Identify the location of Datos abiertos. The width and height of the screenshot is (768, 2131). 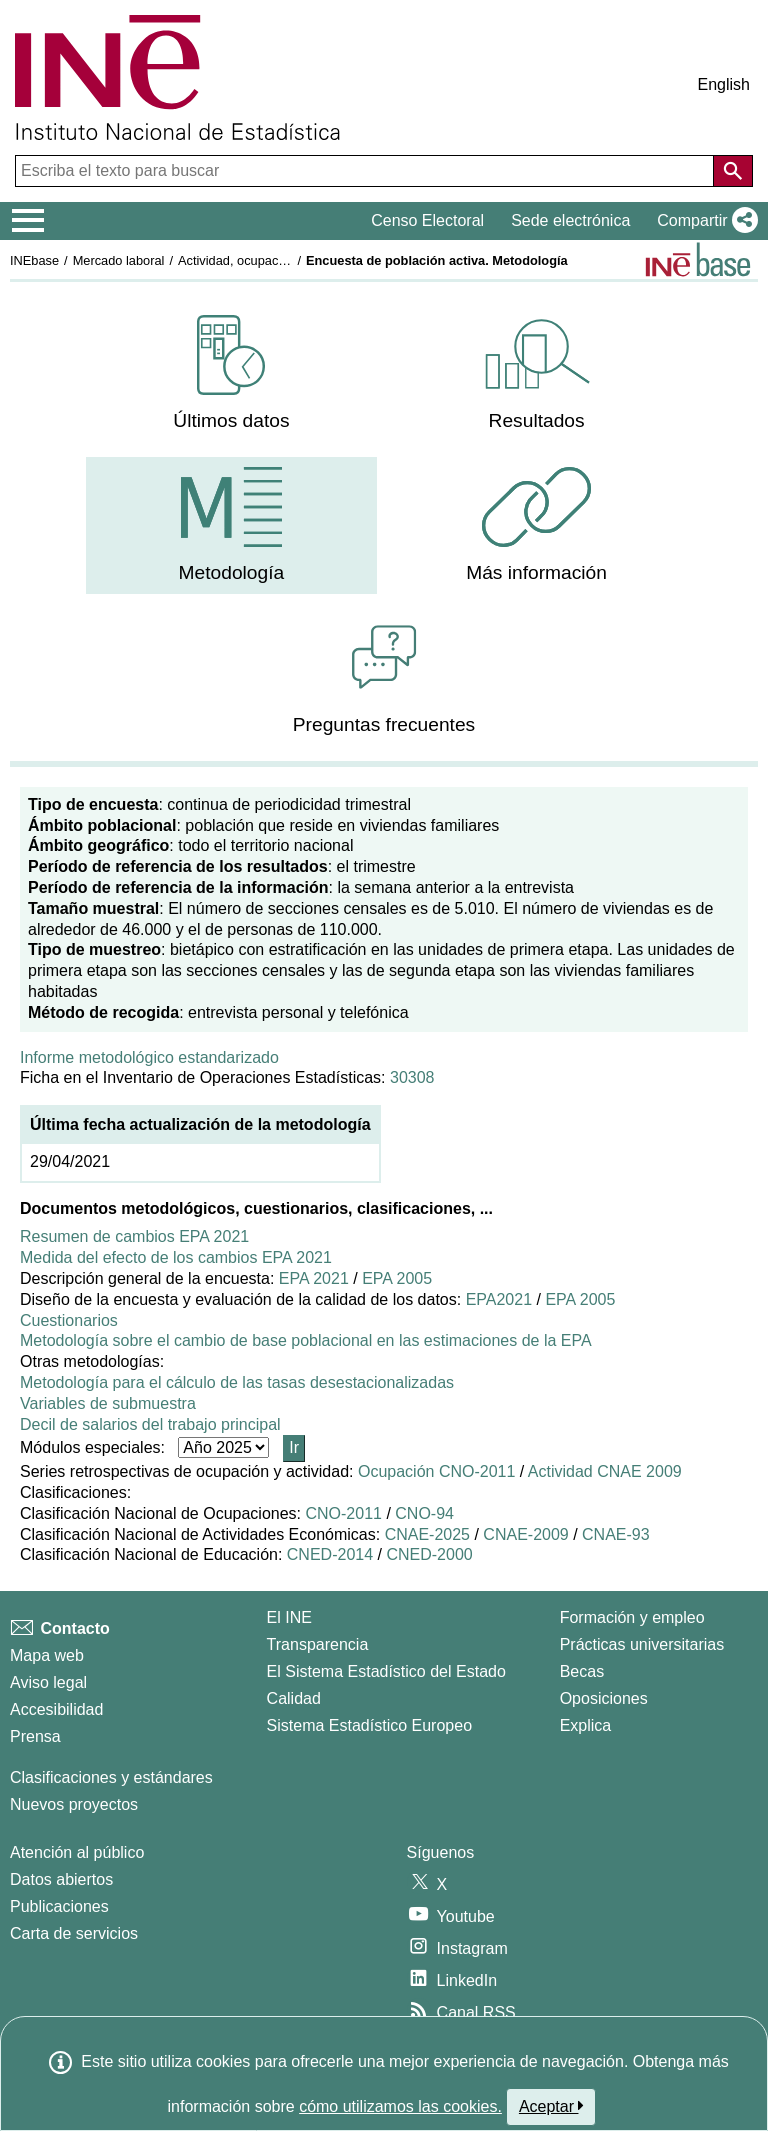
(61, 1879).